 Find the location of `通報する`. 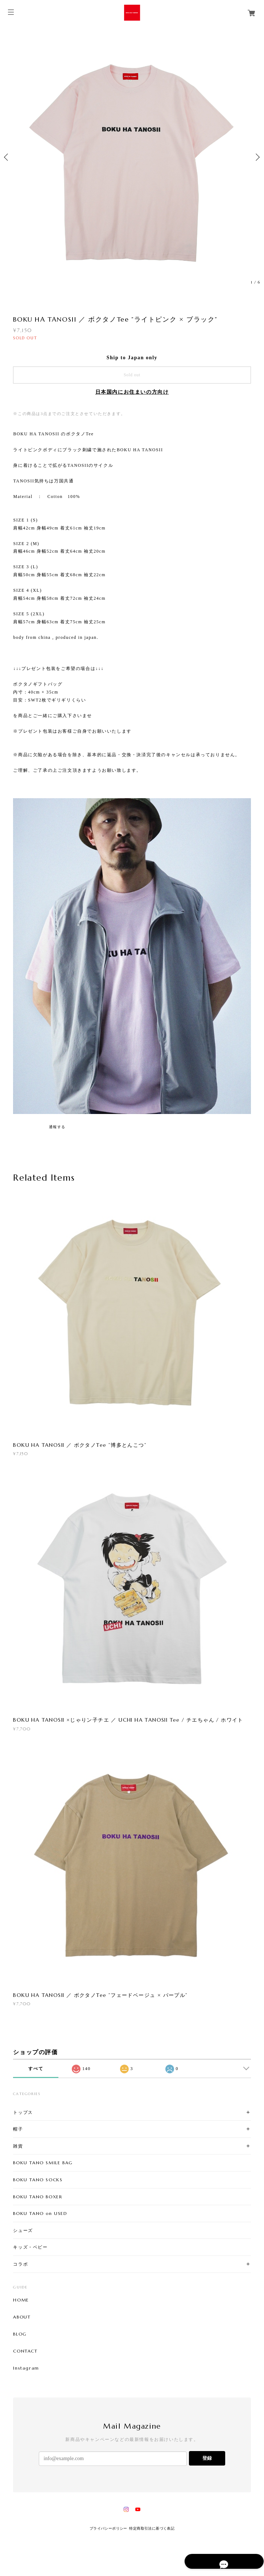

通報する is located at coordinates (57, 1127).